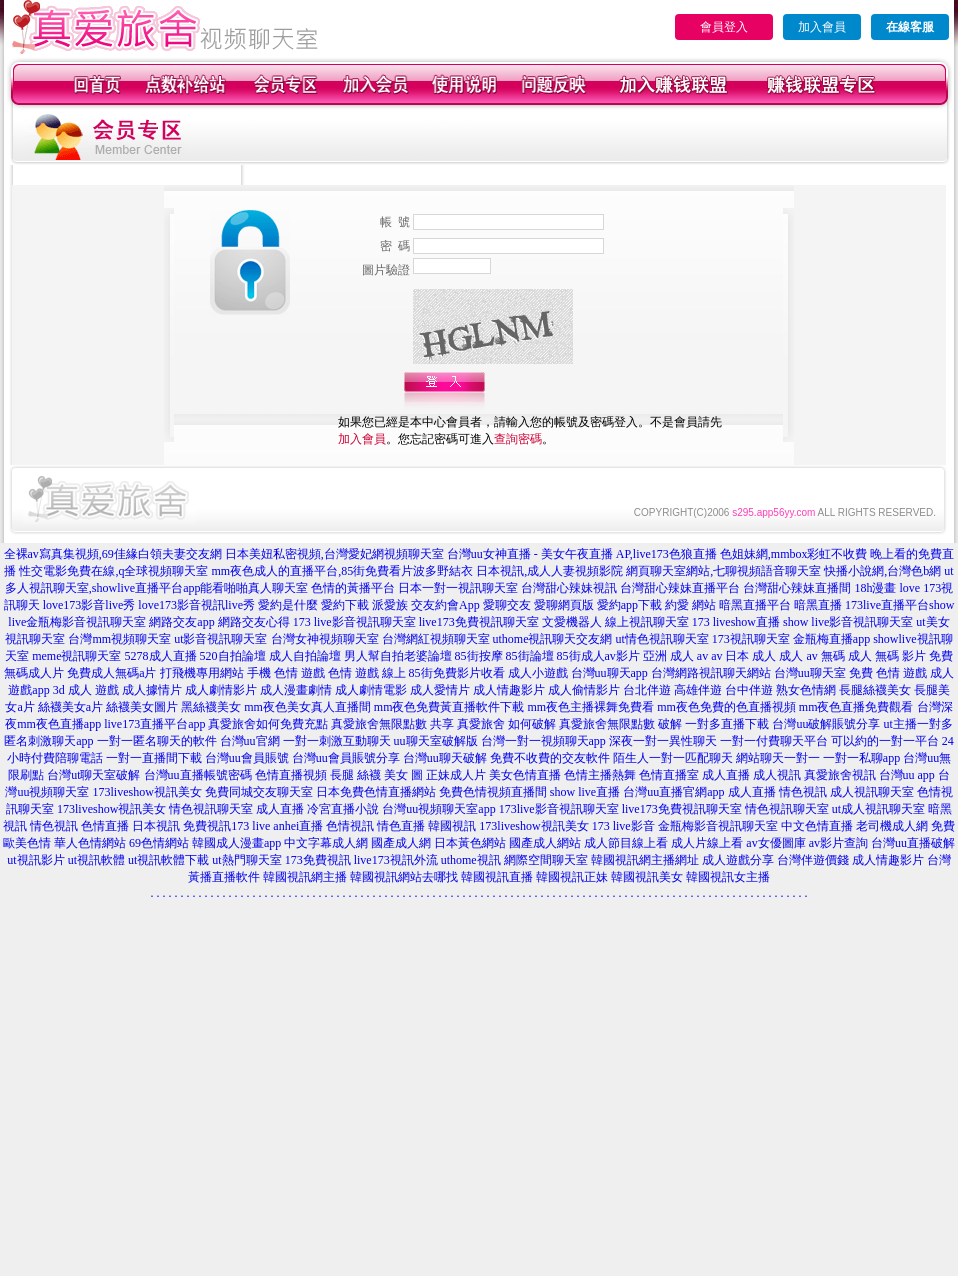 The image size is (958, 1276). What do you see at coordinates (236, 843) in the screenshot?
I see `韓國成人漫畫app` at bounding box center [236, 843].